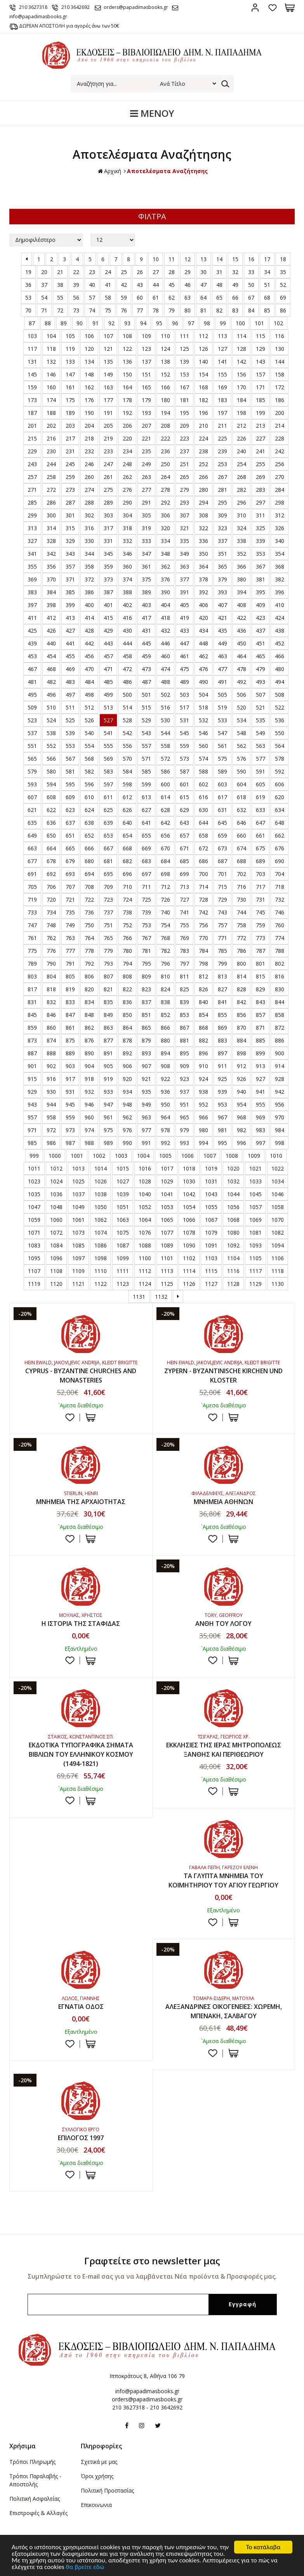  Describe the element at coordinates (32, 1078) in the screenshot. I see `915` at that location.